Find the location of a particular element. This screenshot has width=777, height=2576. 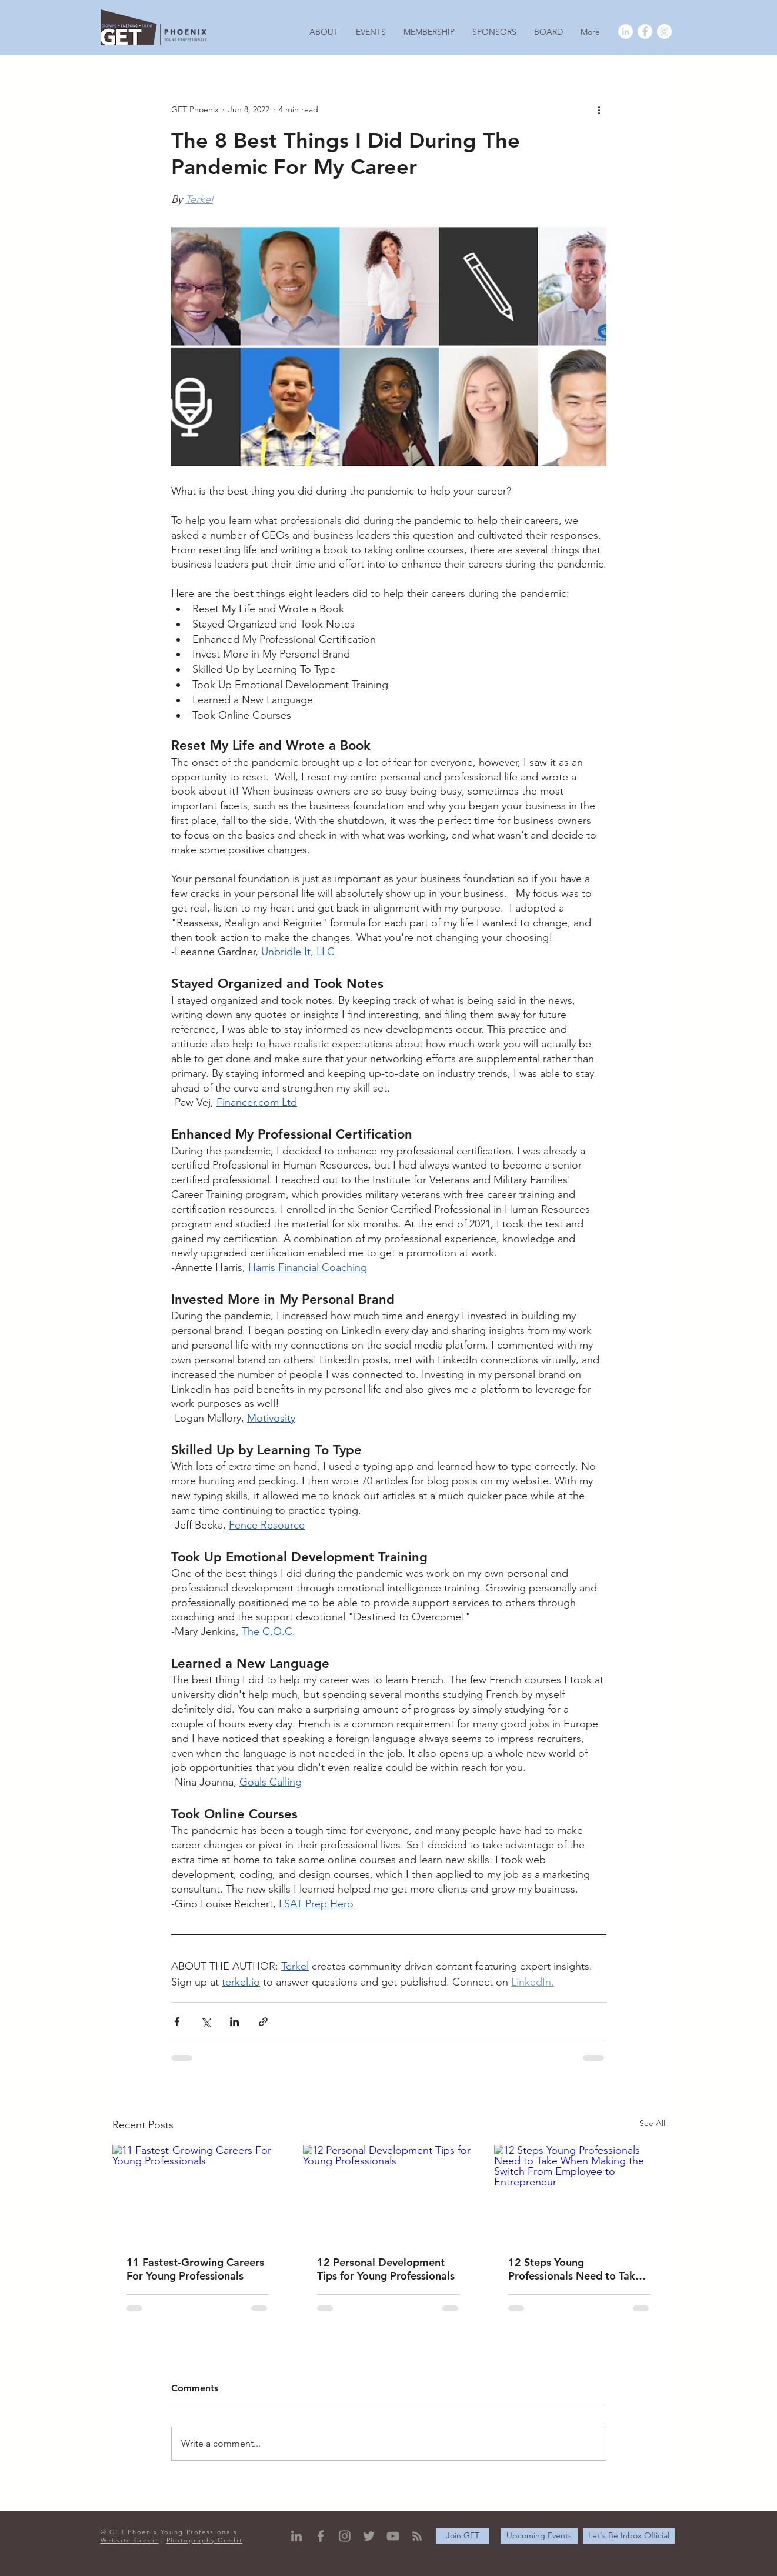

[Share via LinkedIn] is located at coordinates (234, 2021).